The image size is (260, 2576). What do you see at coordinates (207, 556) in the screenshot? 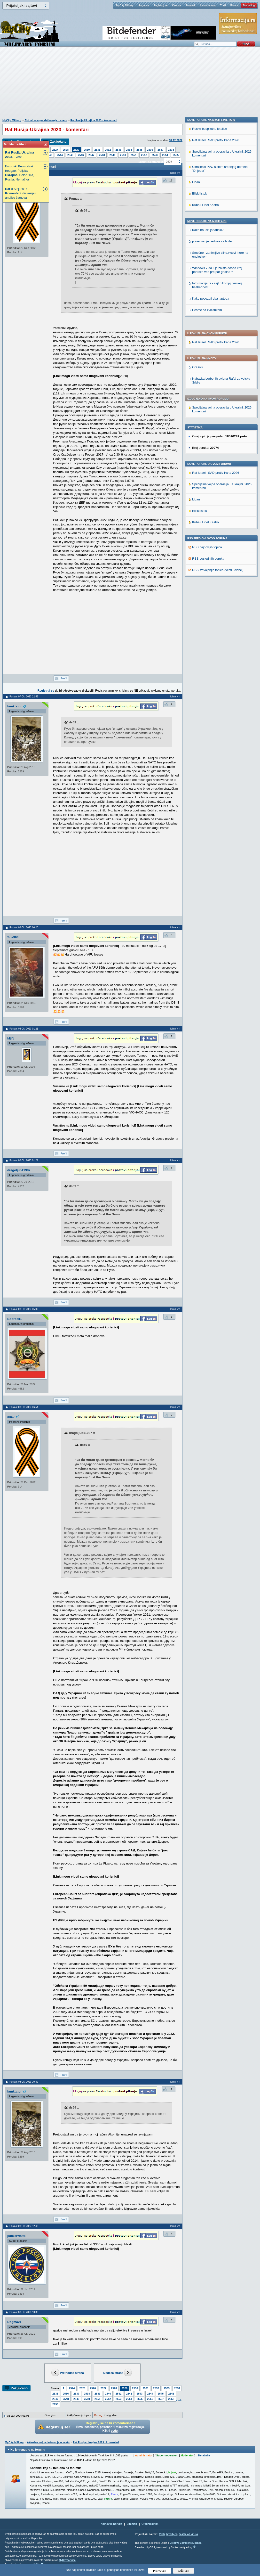
I see `Kako nauciti japanski?` at bounding box center [207, 556].